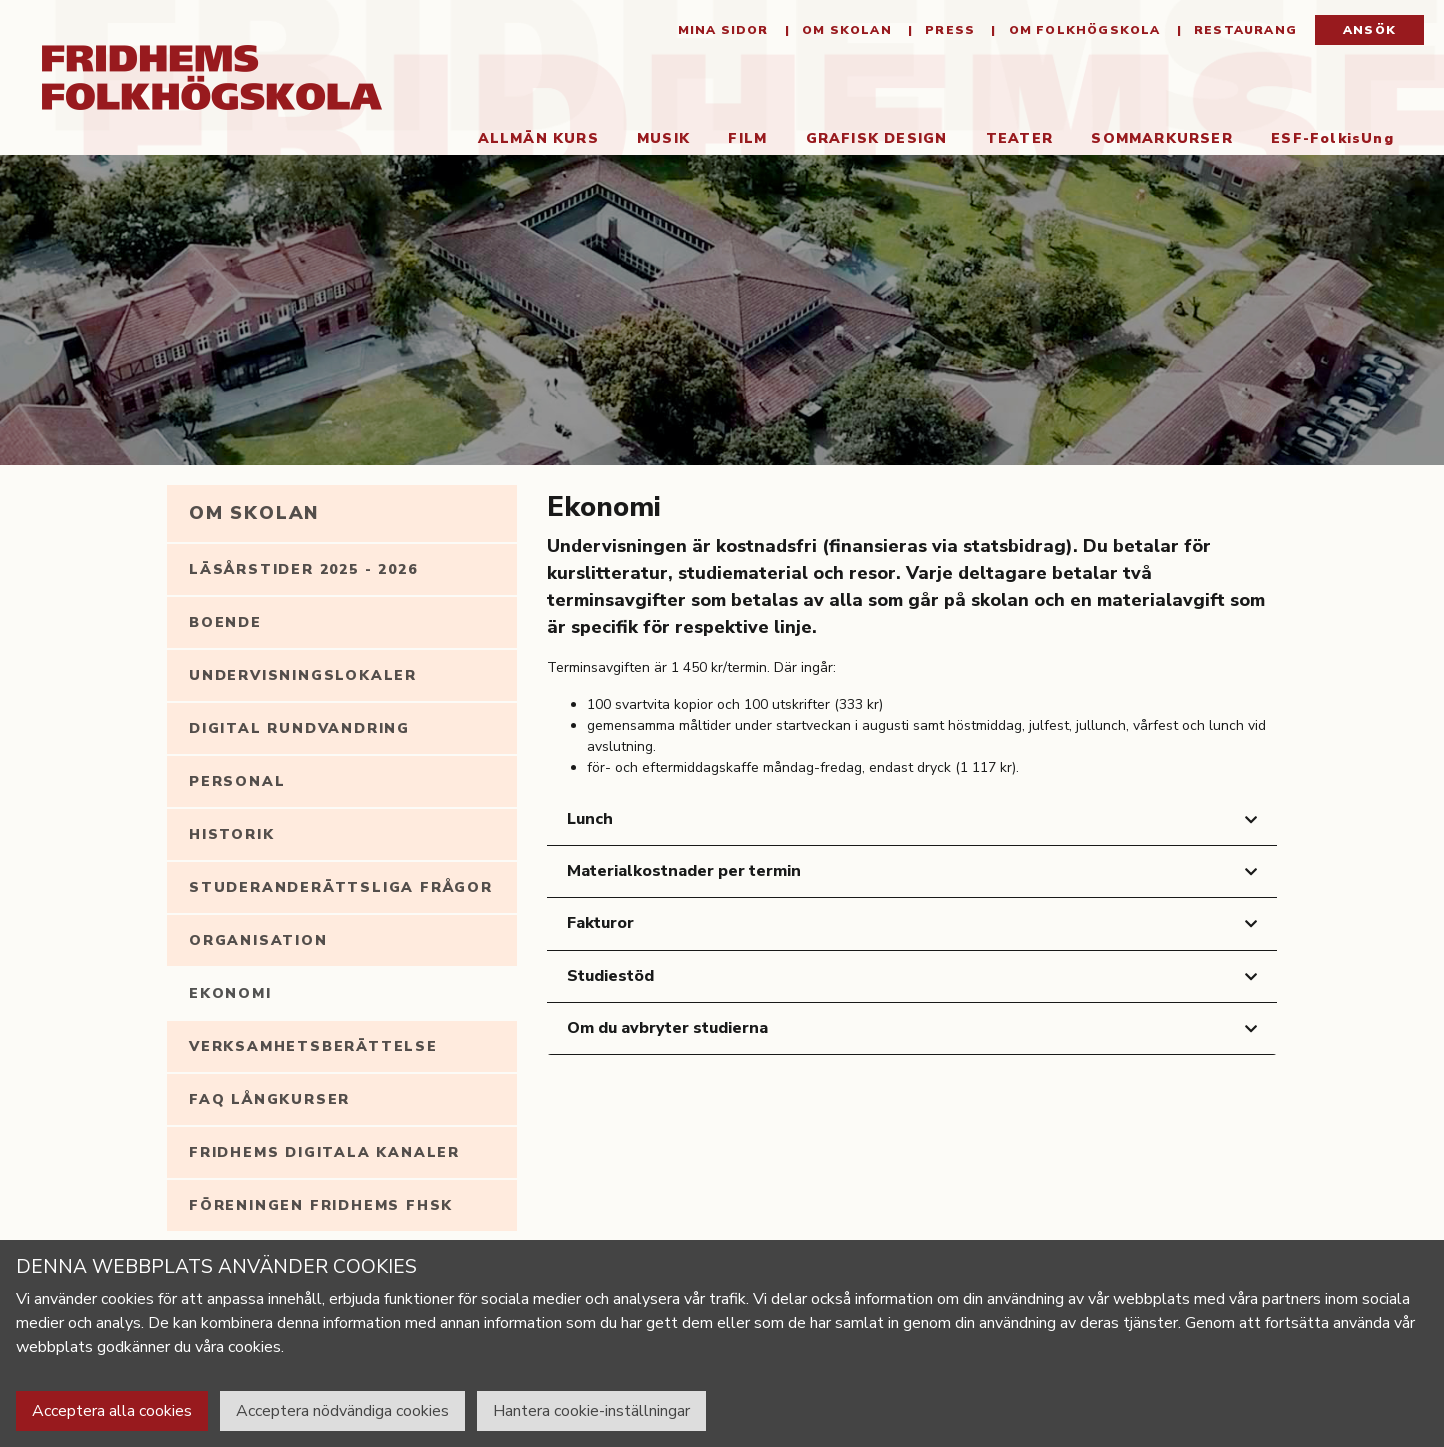  Describe the element at coordinates (1243, 30) in the screenshot. I see `Restaurang` at that location.